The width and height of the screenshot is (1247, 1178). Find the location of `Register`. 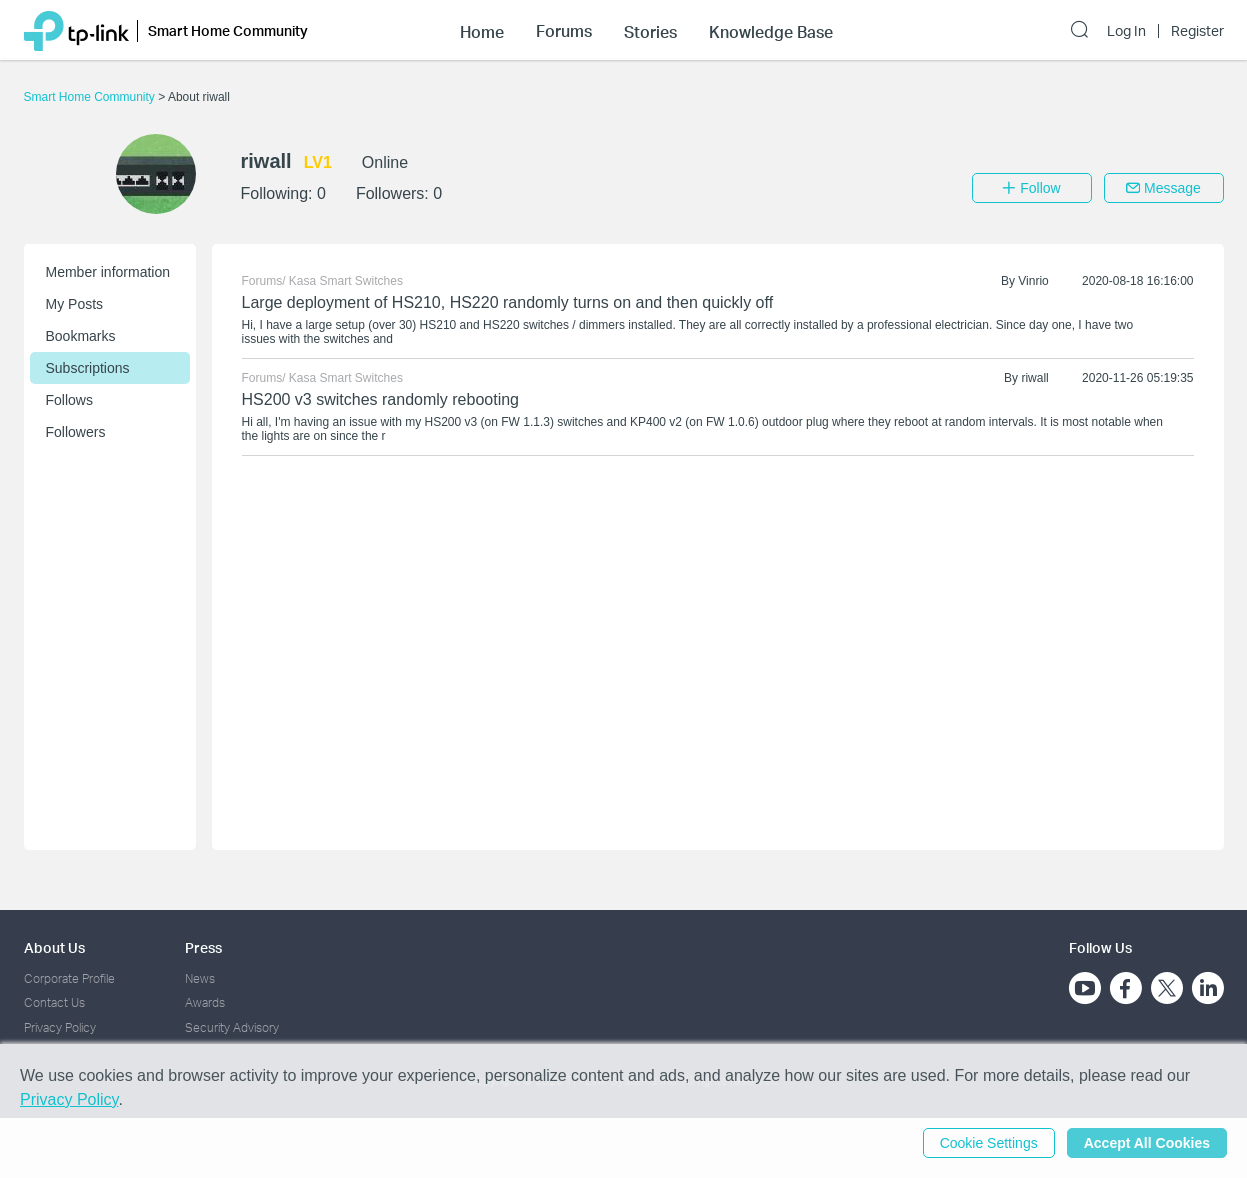

Register is located at coordinates (1197, 31).